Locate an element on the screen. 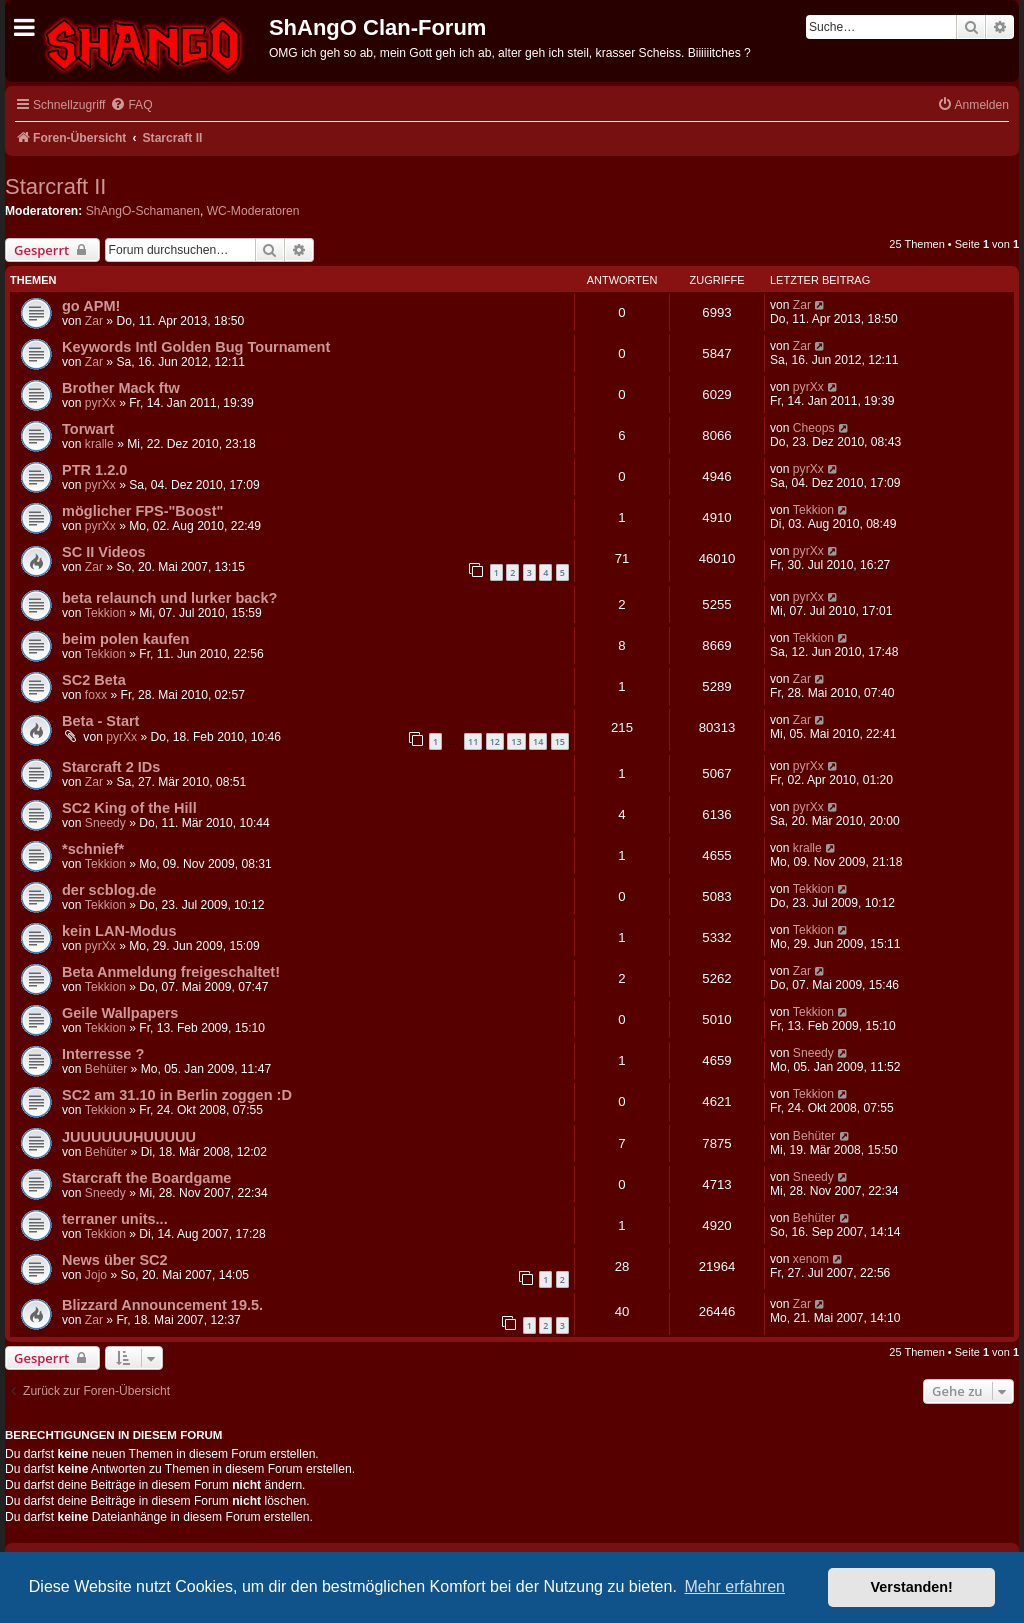 The height and width of the screenshot is (1623, 1024). 13 is located at coordinates (516, 741).